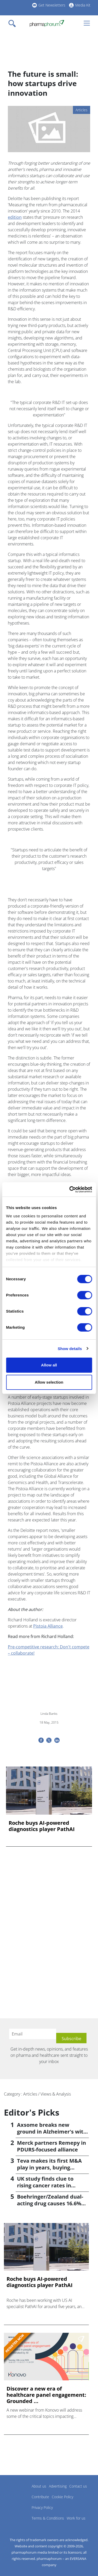 This screenshot has width=98, height=2576. I want to click on Roche buys AI-powered diagnostics player PathAI, so click(42, 1826).